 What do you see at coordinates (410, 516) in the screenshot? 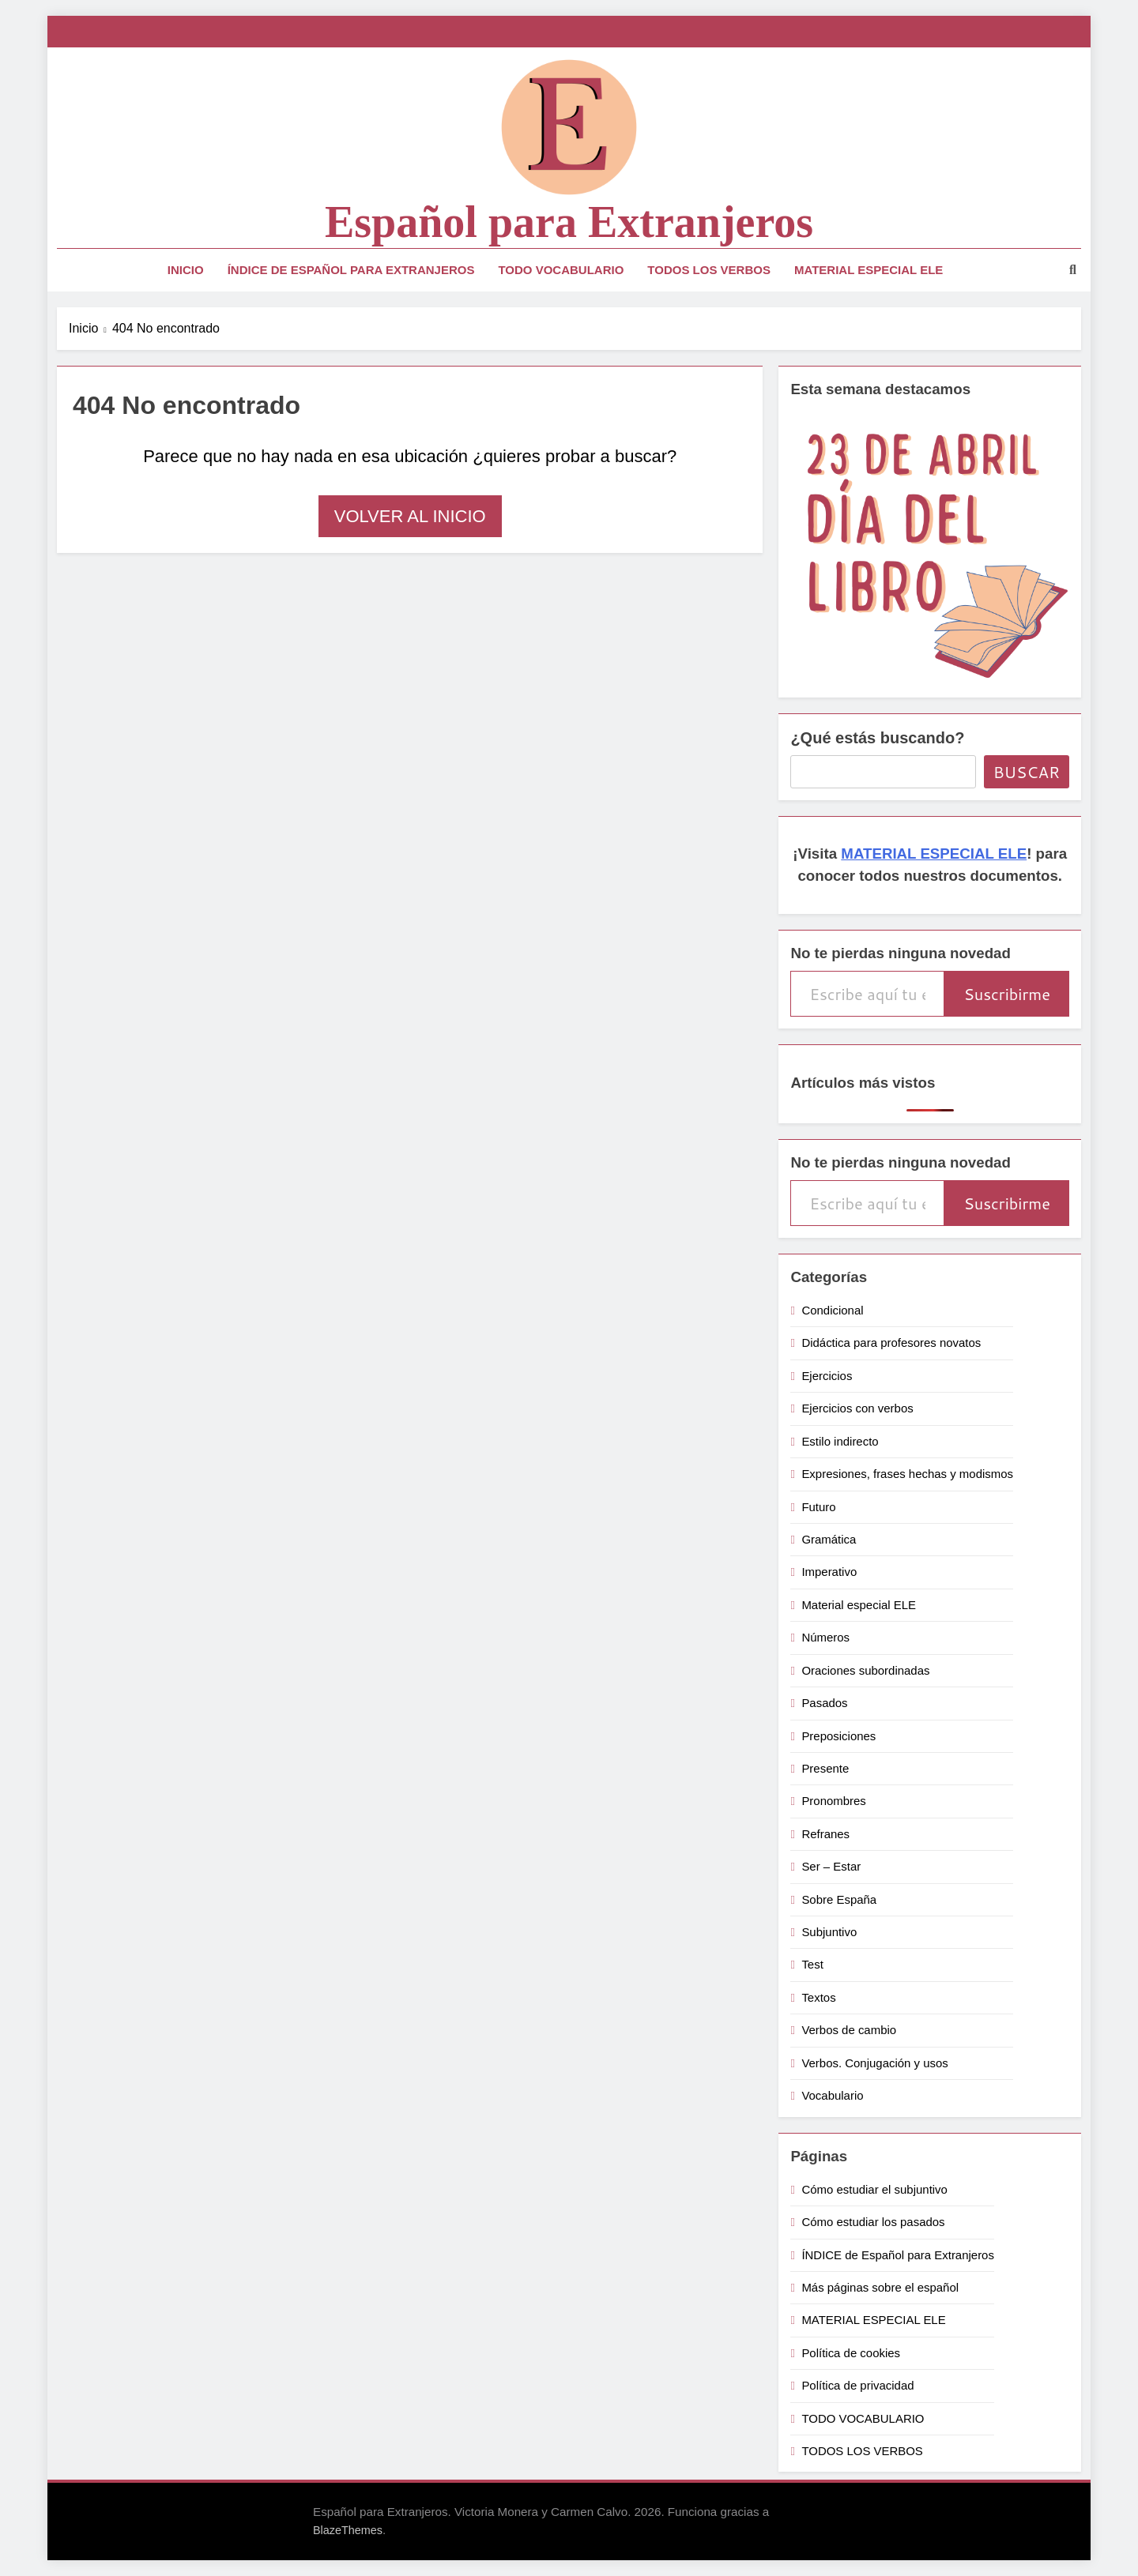
I see `Volver al inicio` at bounding box center [410, 516].